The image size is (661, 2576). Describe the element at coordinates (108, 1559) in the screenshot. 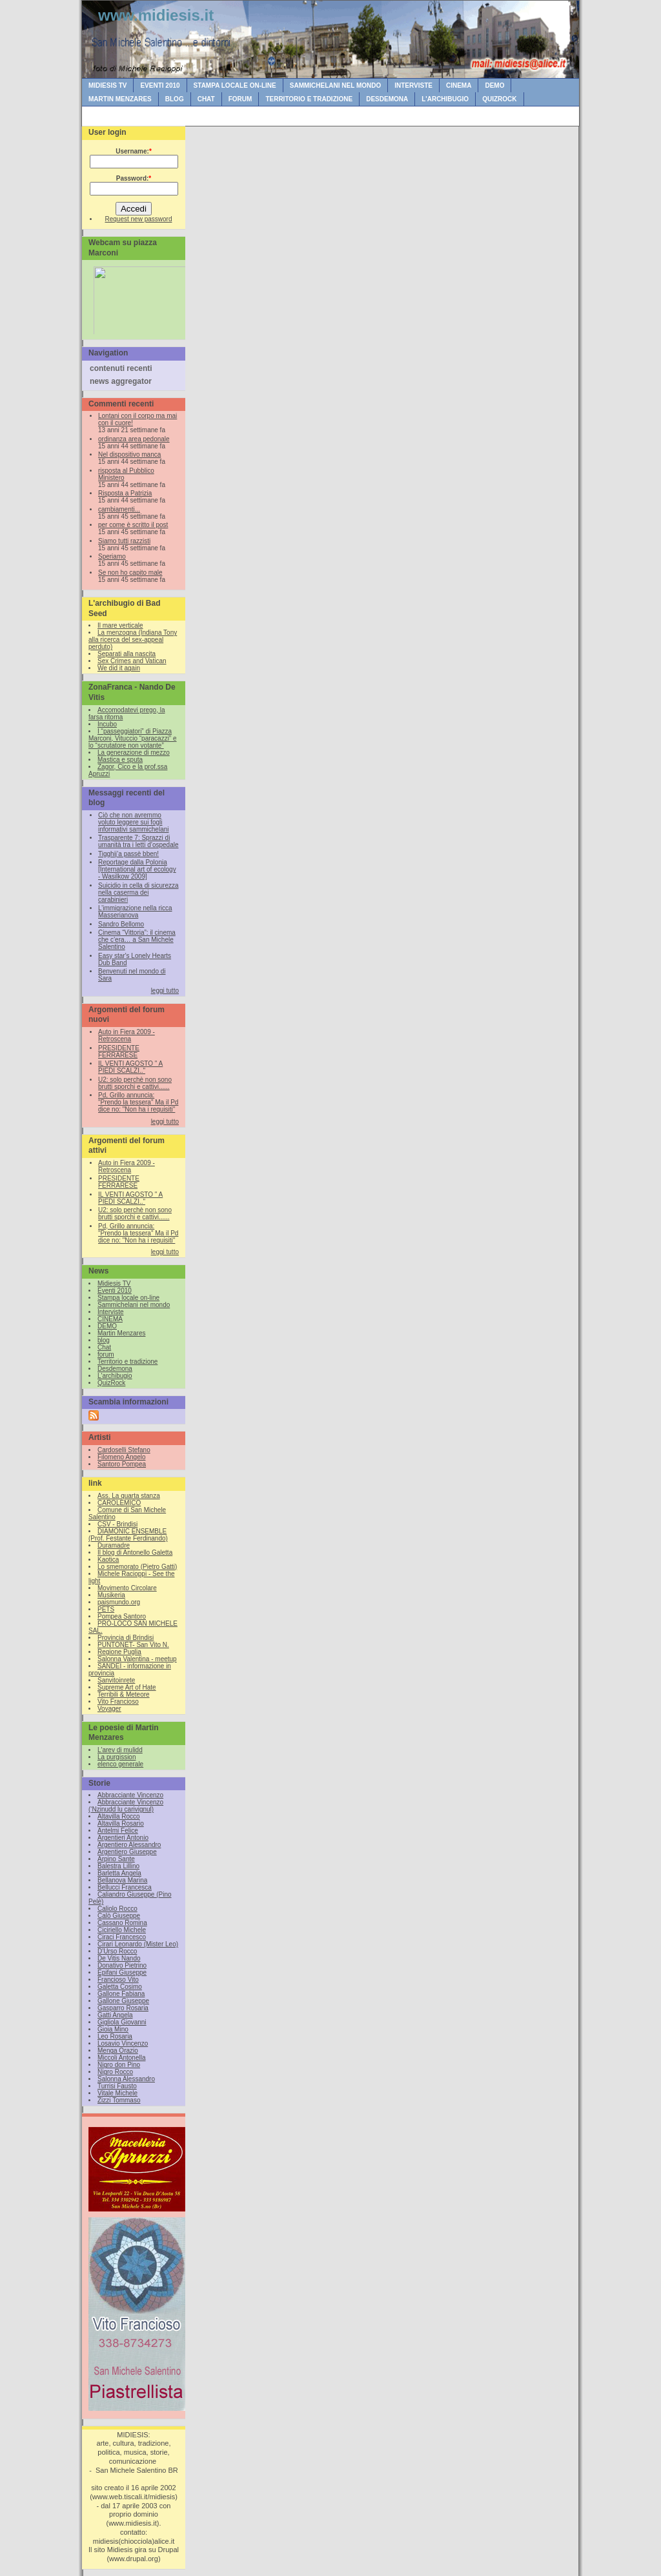

I see `Kaotica` at that location.